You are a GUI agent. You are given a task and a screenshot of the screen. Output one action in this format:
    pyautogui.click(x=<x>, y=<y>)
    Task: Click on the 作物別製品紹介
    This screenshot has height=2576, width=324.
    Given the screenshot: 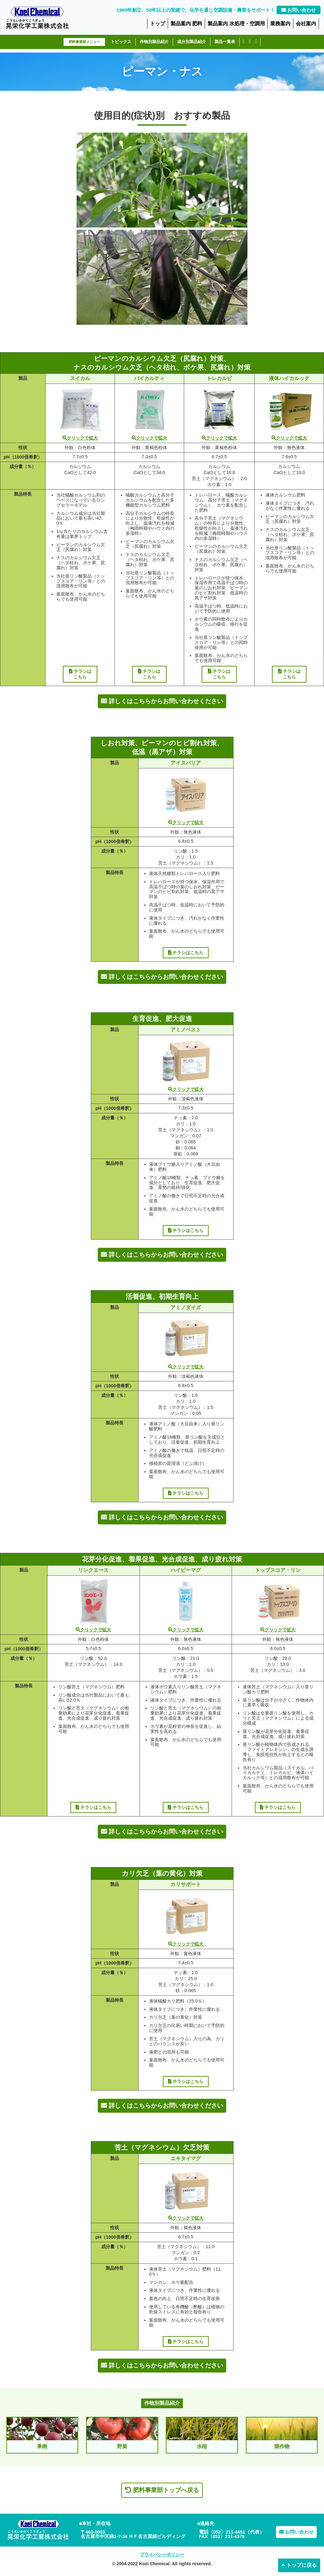 What is the action you would take?
    pyautogui.click(x=154, y=41)
    